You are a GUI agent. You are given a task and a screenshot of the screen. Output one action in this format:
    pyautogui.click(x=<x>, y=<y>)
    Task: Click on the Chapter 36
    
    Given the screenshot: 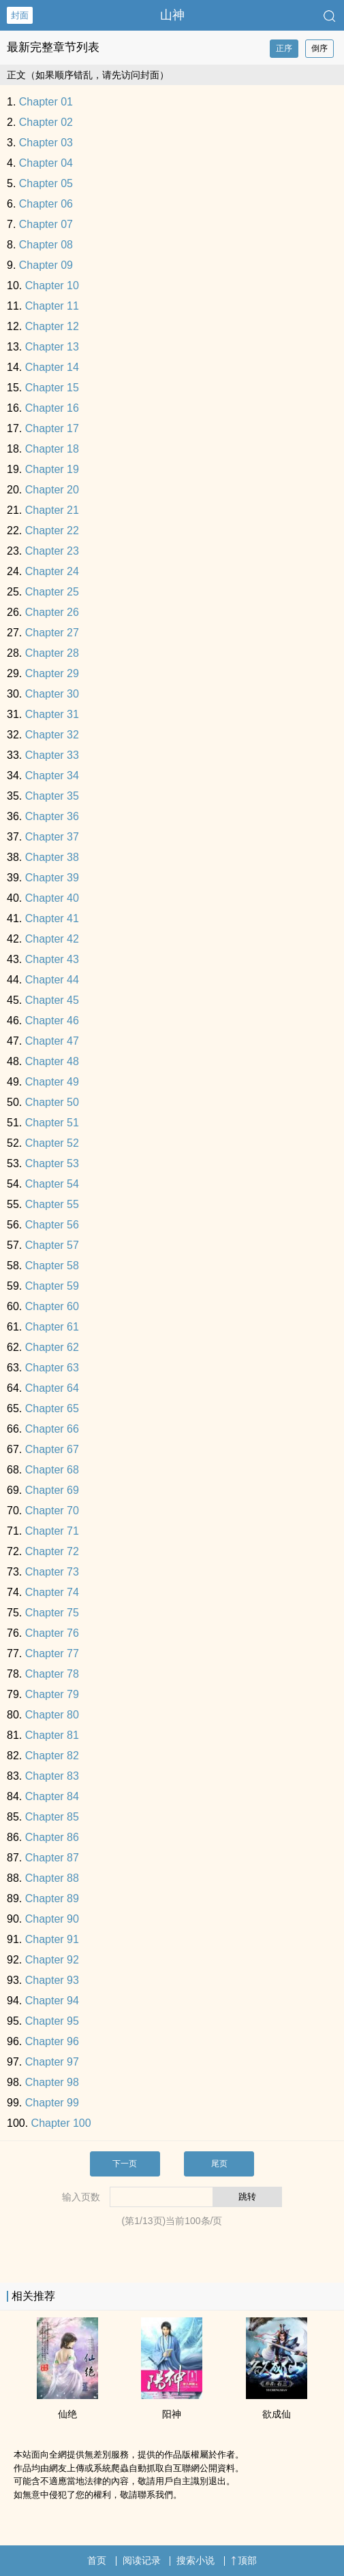 What is the action you would take?
    pyautogui.click(x=52, y=816)
    